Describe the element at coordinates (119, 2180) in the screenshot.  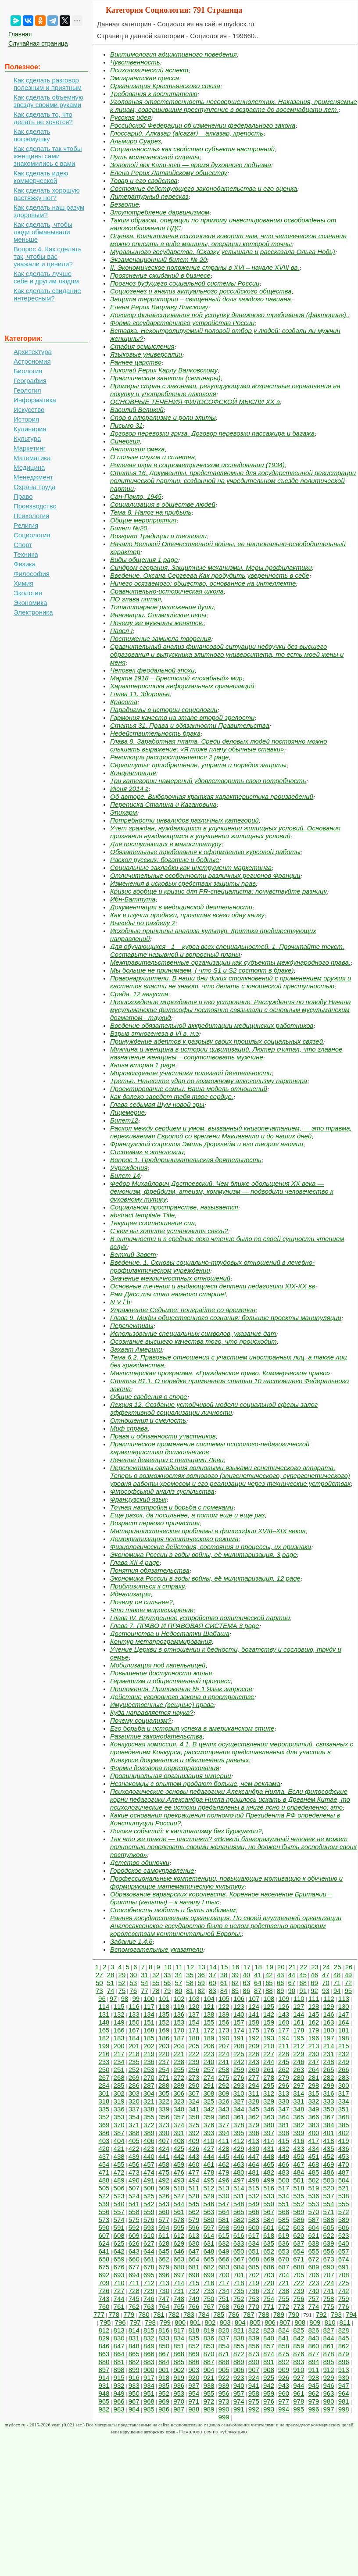
I see `489` at that location.